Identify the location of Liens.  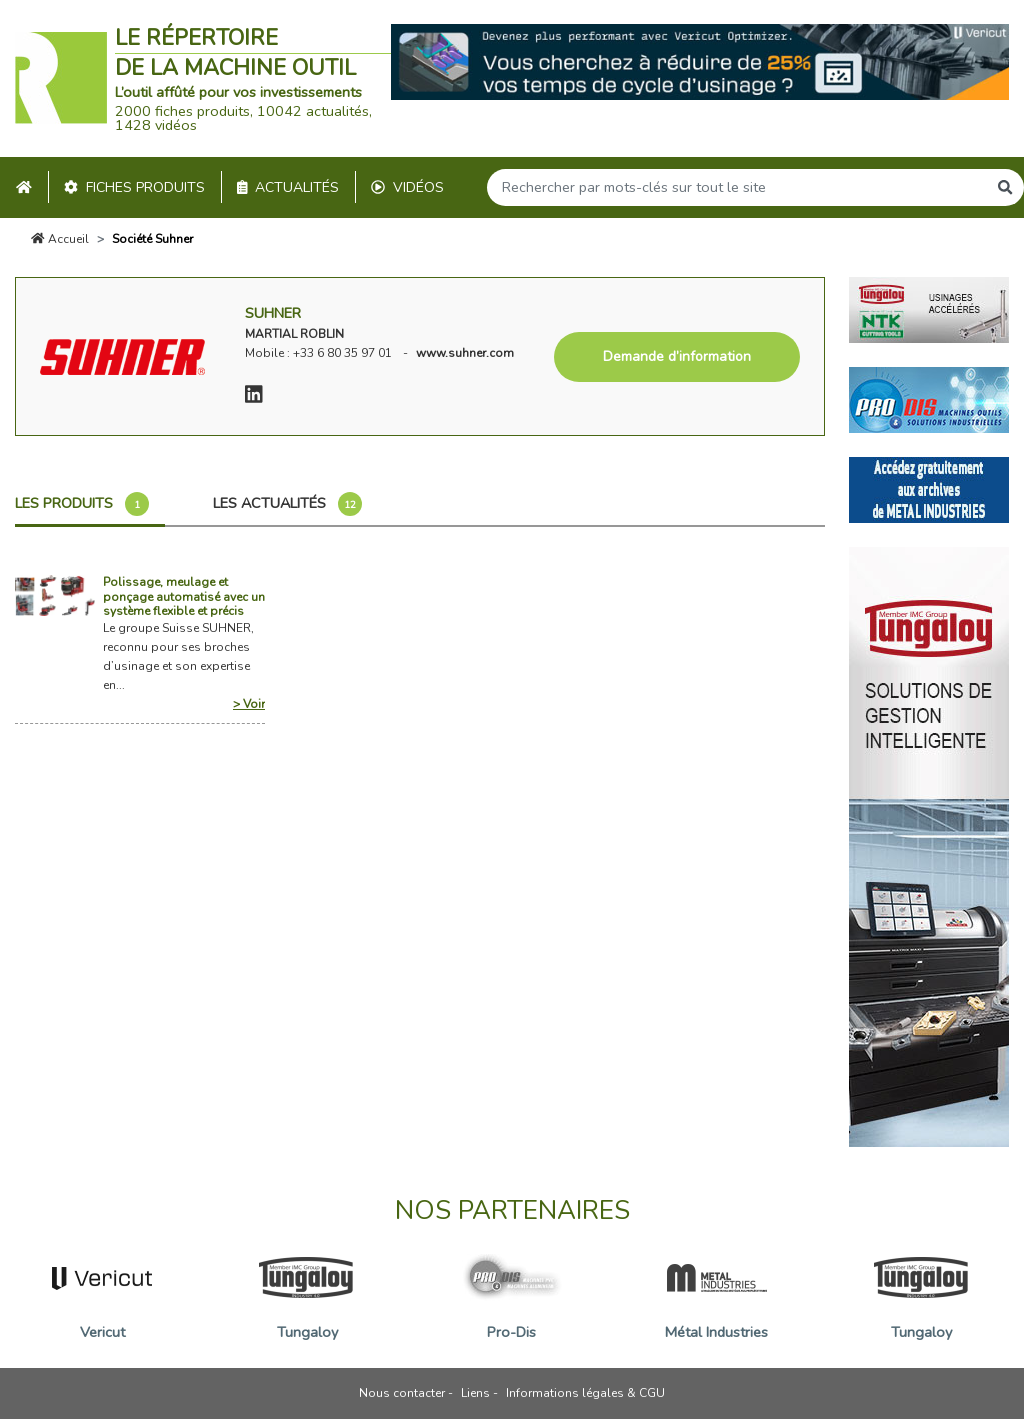
(475, 1393).